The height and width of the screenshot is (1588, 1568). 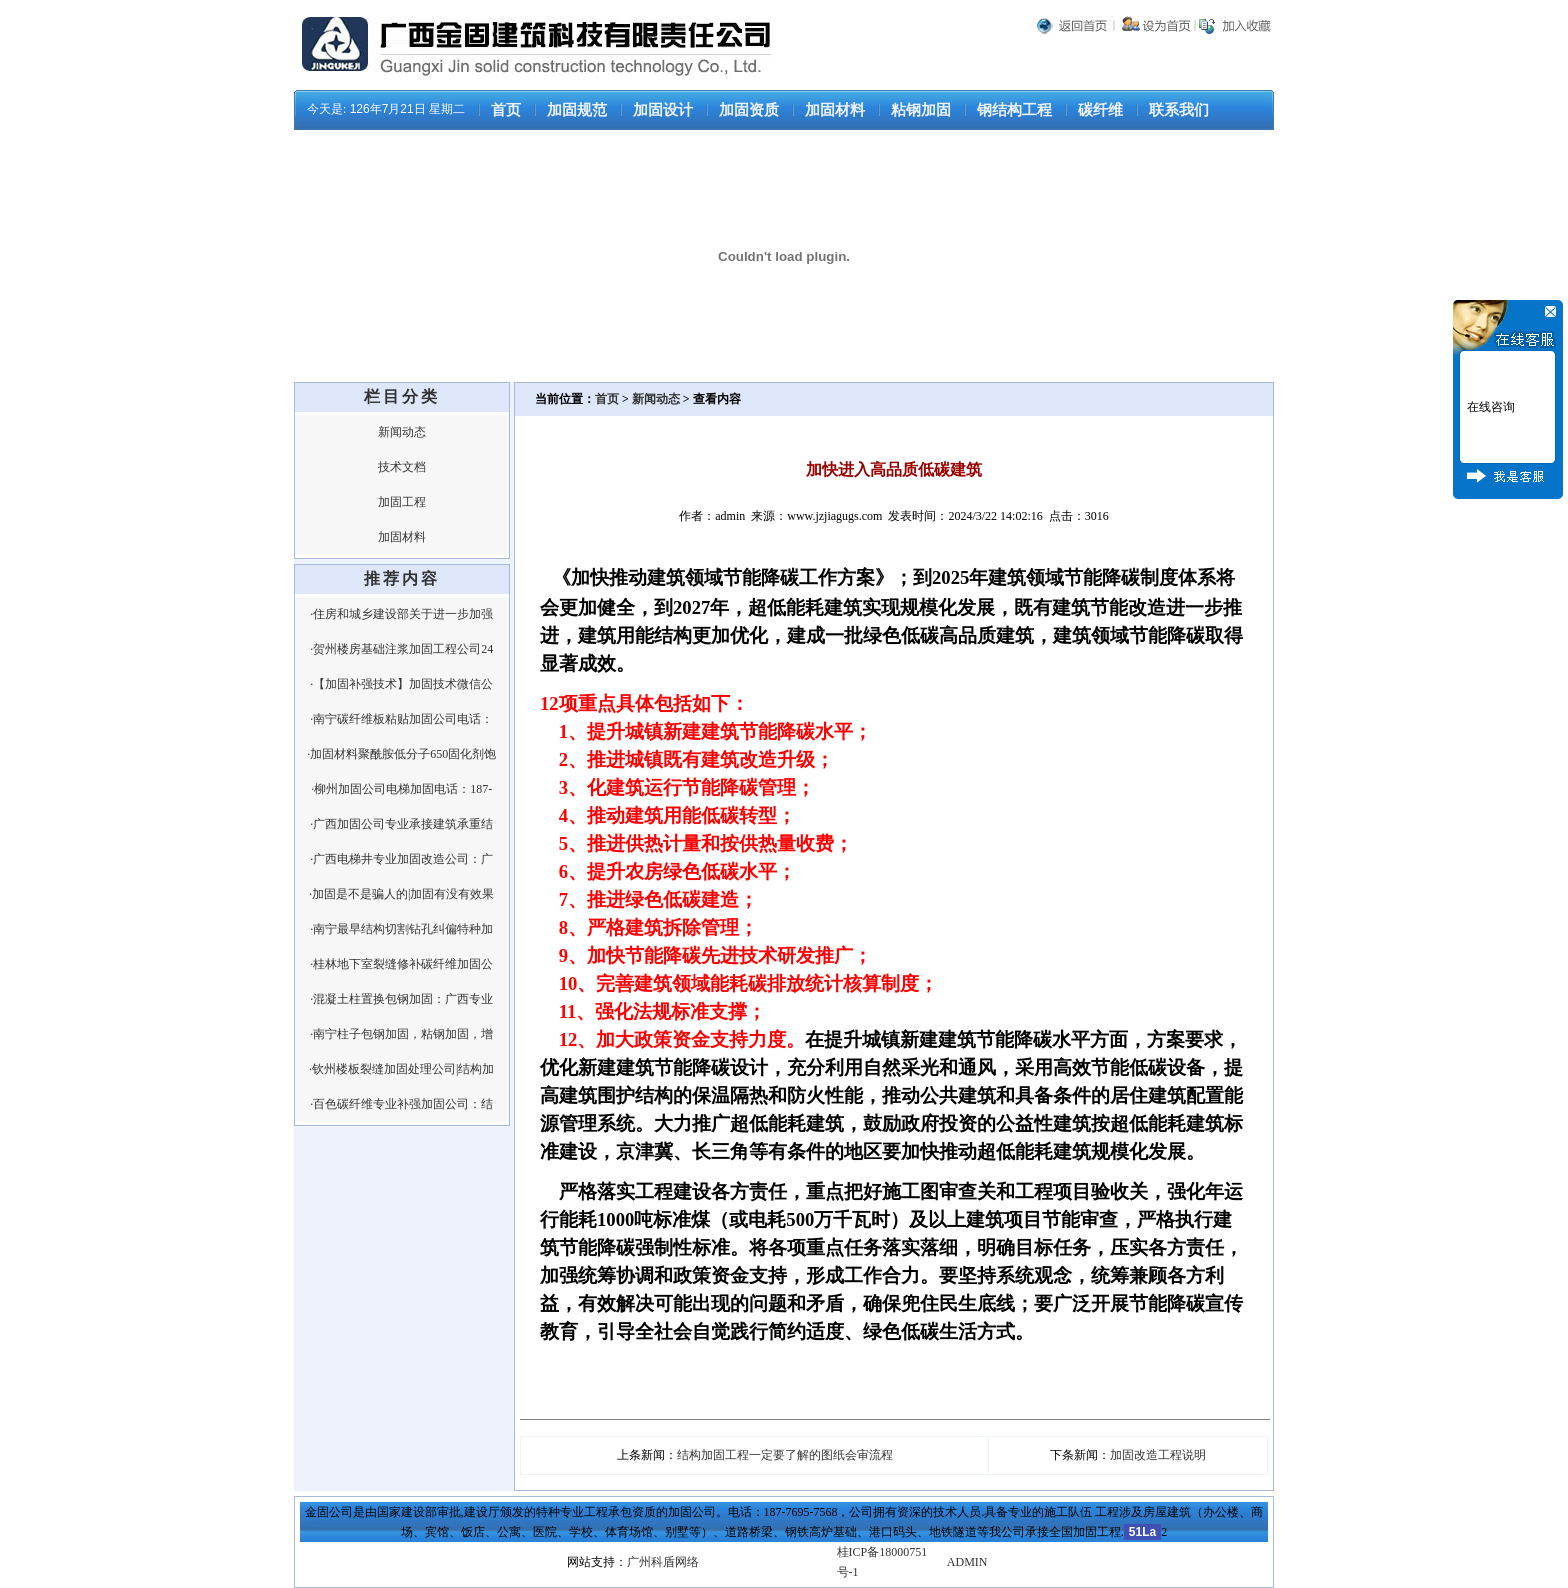 What do you see at coordinates (663, 110) in the screenshot?
I see `加固设计` at bounding box center [663, 110].